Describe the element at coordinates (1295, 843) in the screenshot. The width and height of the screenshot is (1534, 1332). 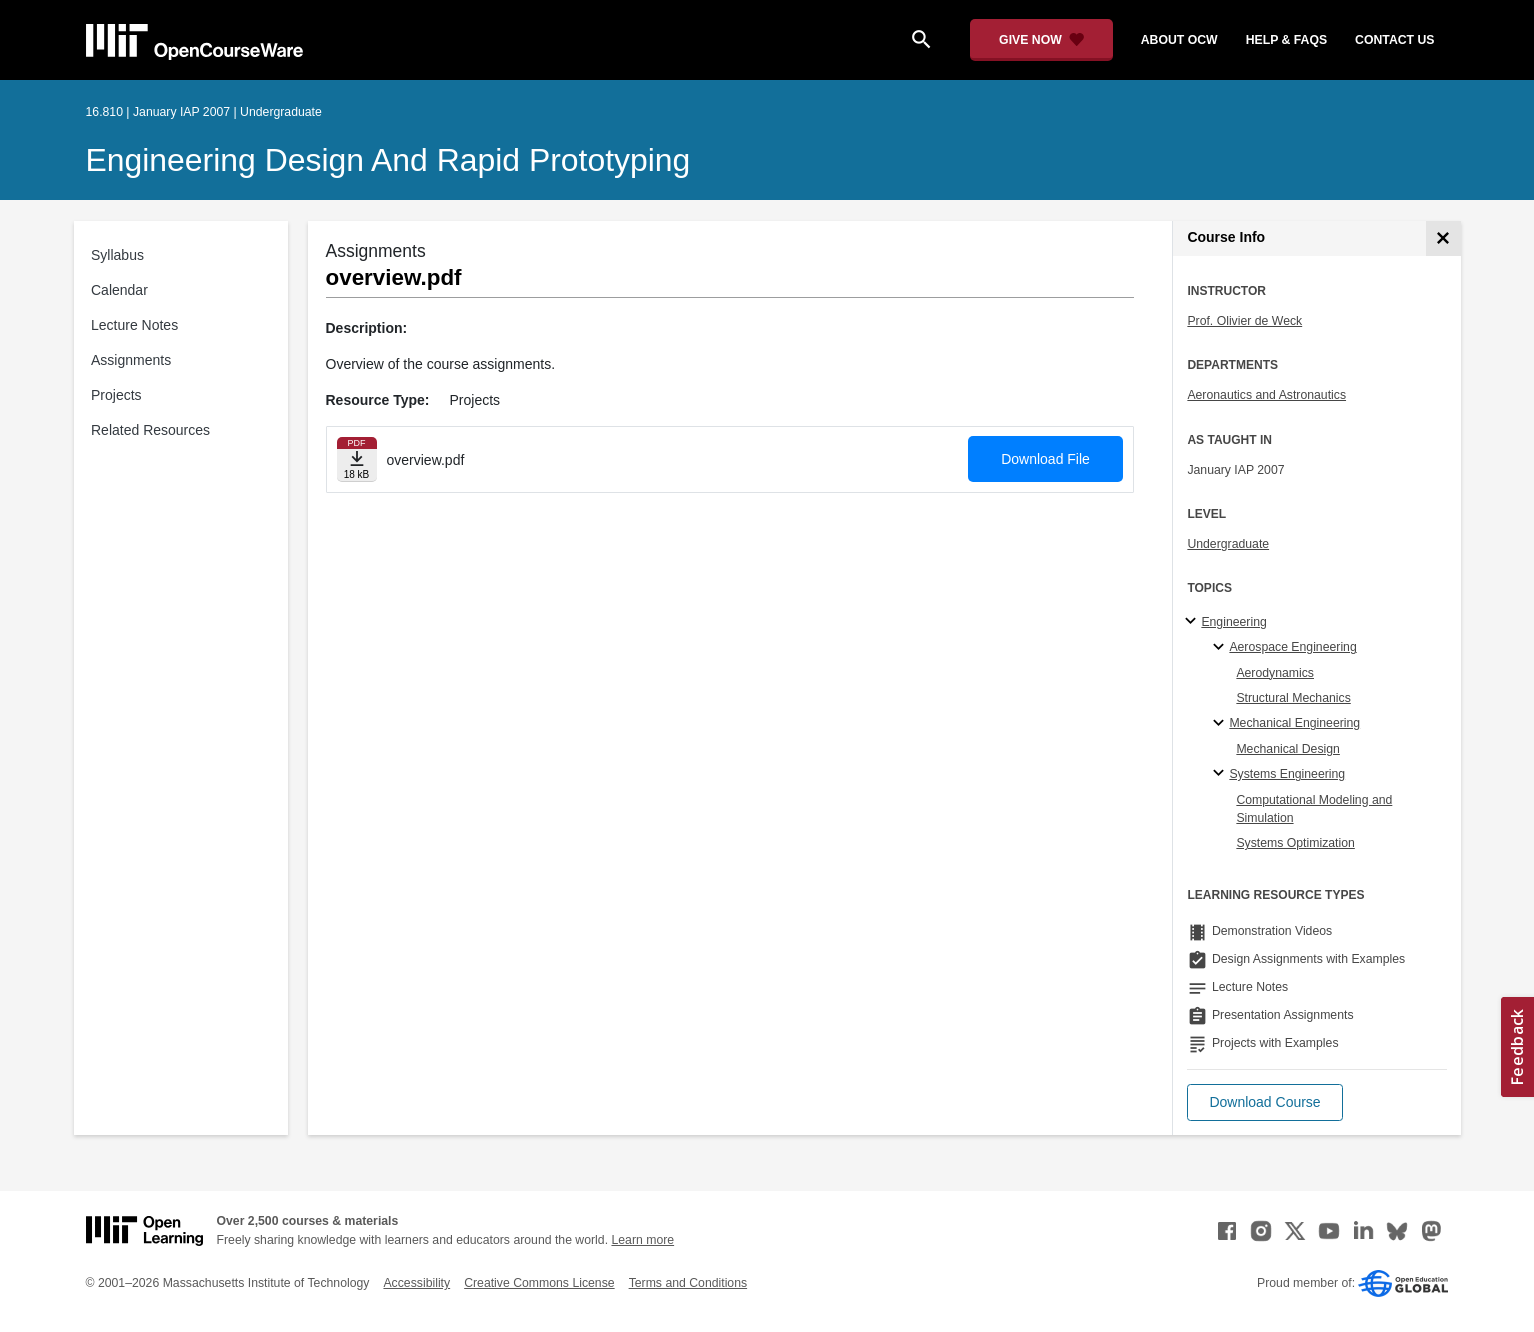
I see `Systems Optimization` at that location.